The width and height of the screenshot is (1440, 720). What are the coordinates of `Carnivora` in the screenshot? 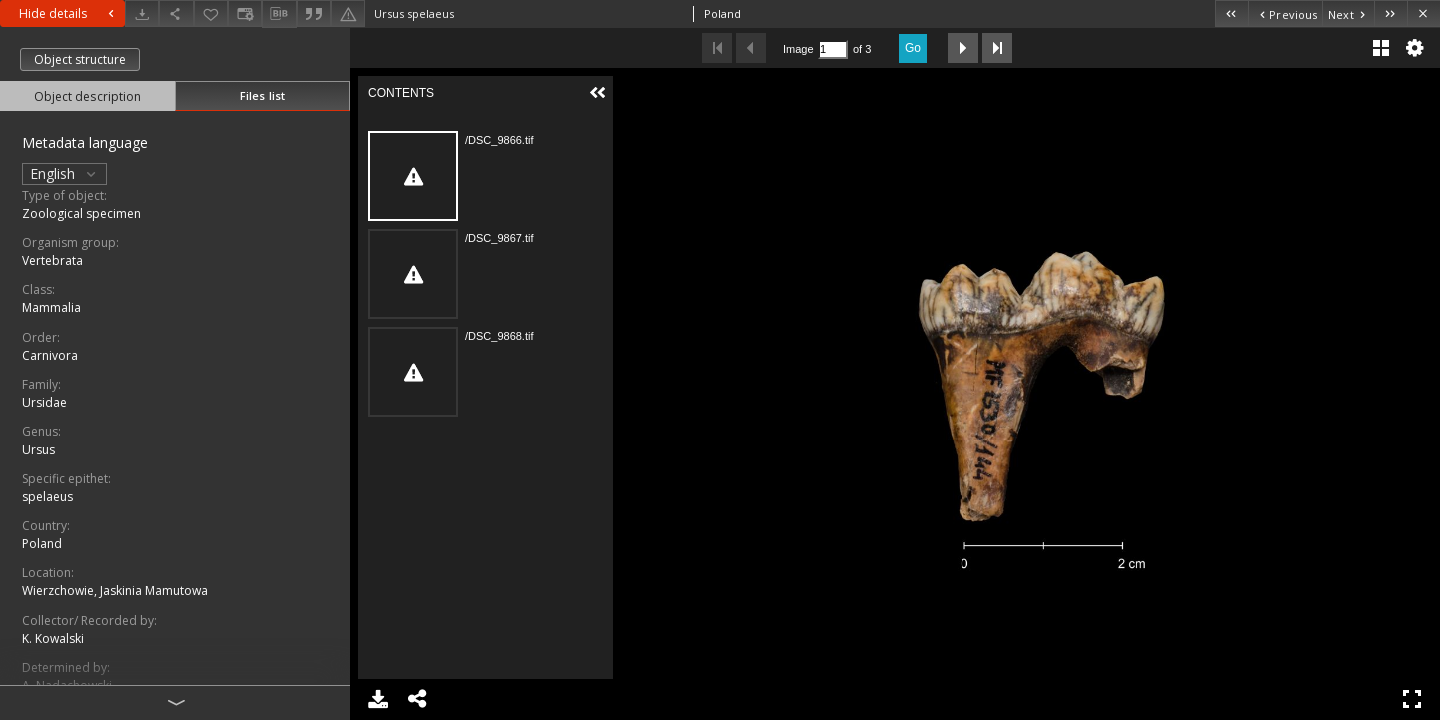 It's located at (50, 355).